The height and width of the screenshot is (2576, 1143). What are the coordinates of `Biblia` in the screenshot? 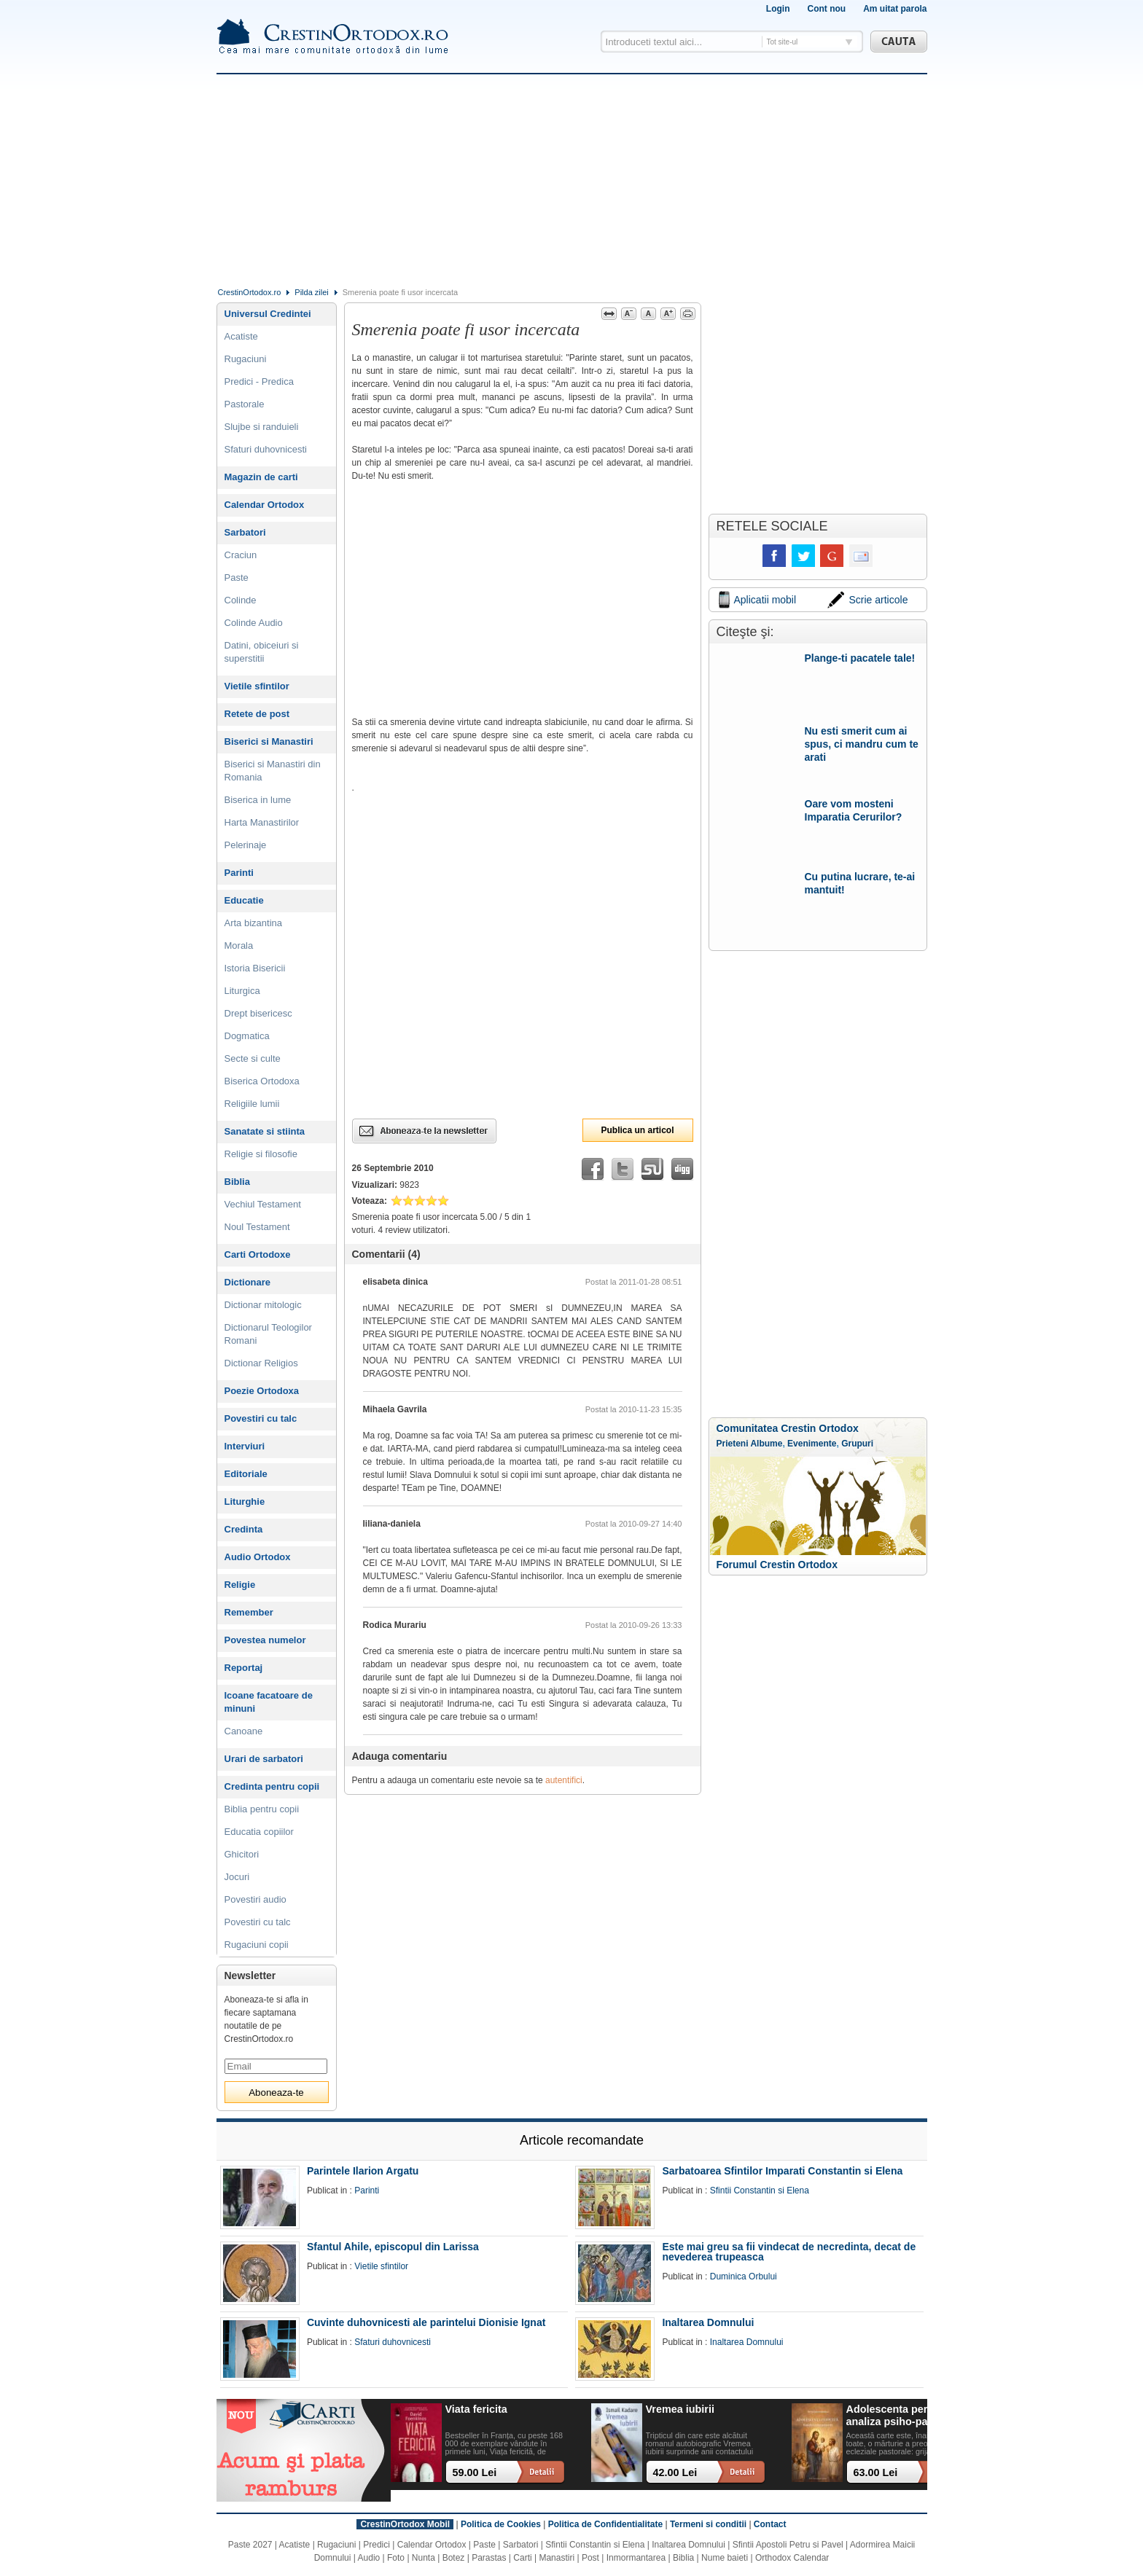 It's located at (237, 1181).